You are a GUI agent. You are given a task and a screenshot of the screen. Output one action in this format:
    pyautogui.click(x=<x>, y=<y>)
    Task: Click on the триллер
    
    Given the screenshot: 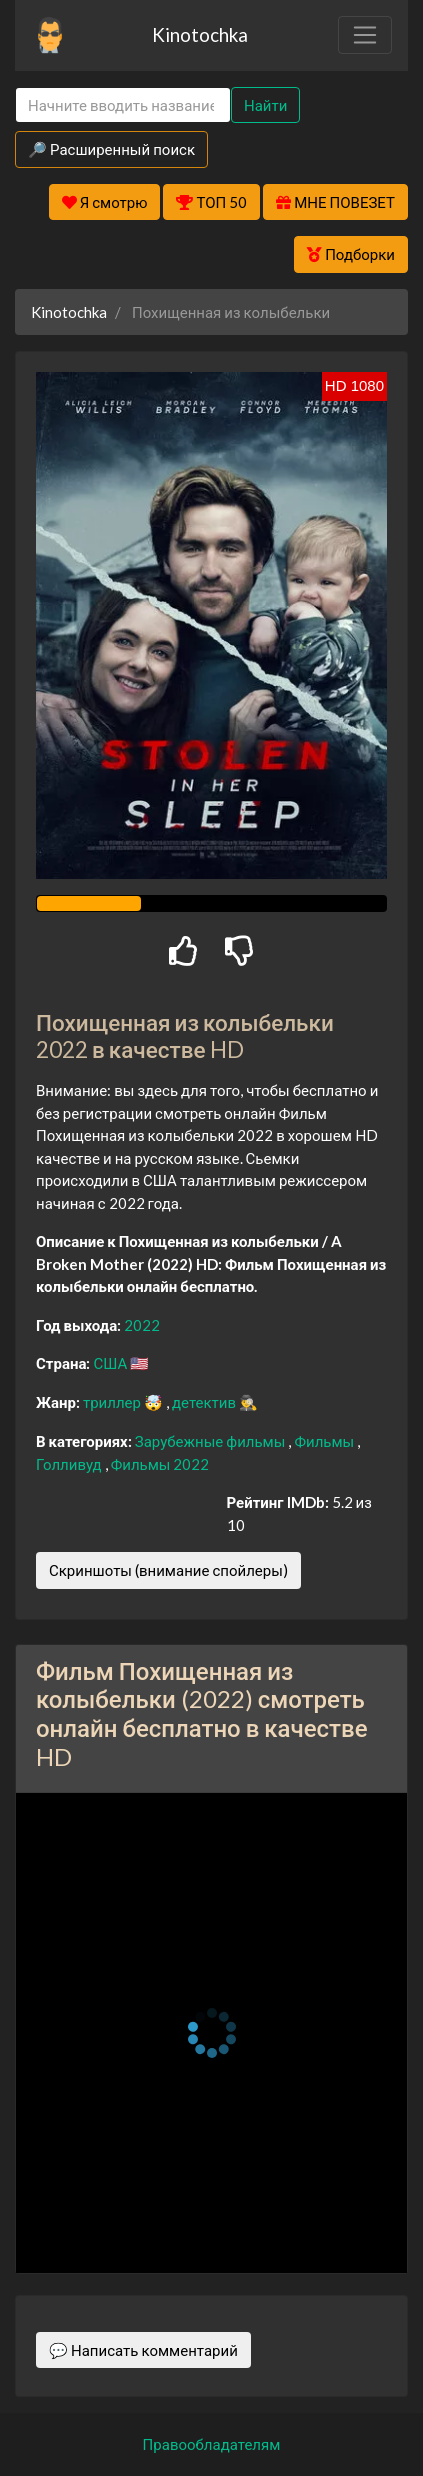 What is the action you would take?
    pyautogui.click(x=113, y=1402)
    